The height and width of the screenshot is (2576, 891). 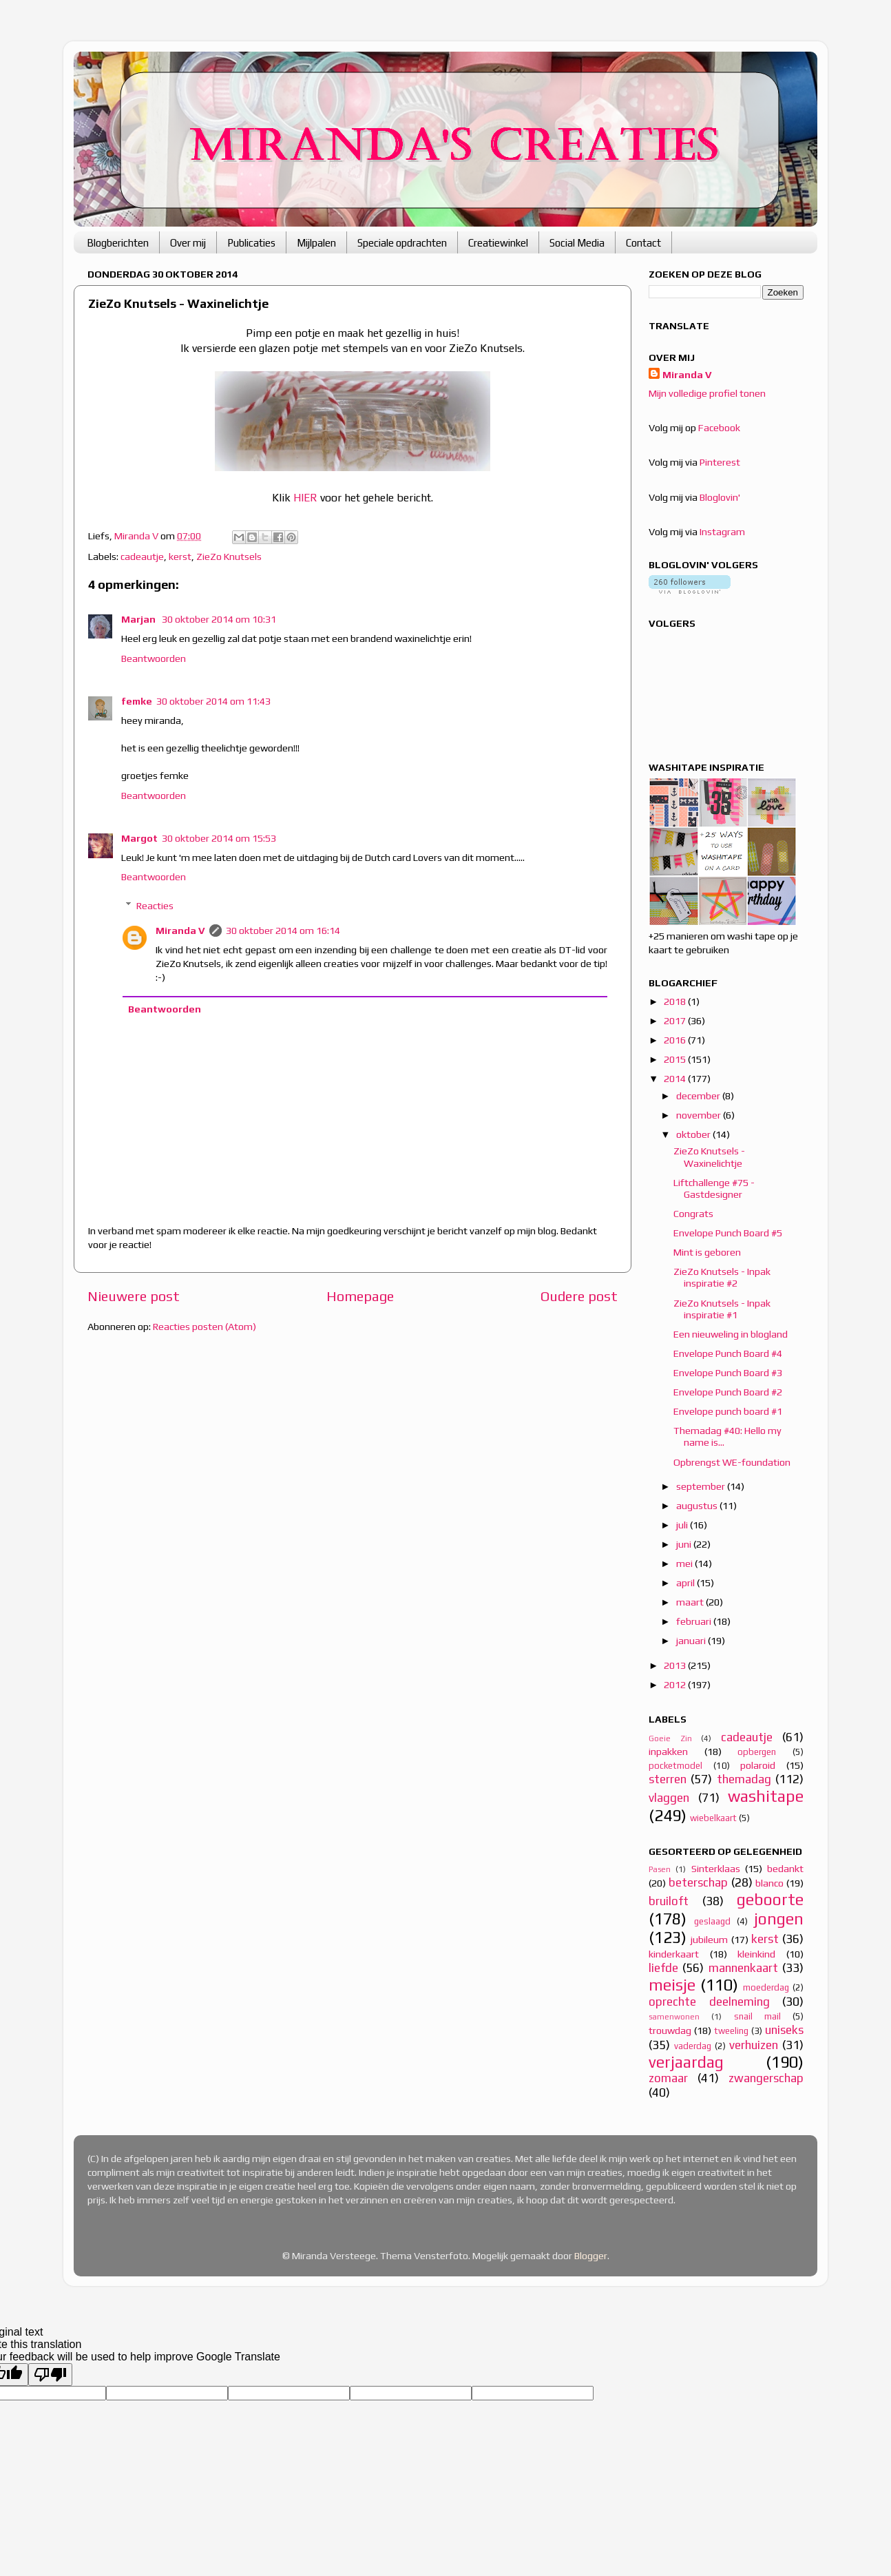 I want to click on Blogger, so click(x=590, y=2255).